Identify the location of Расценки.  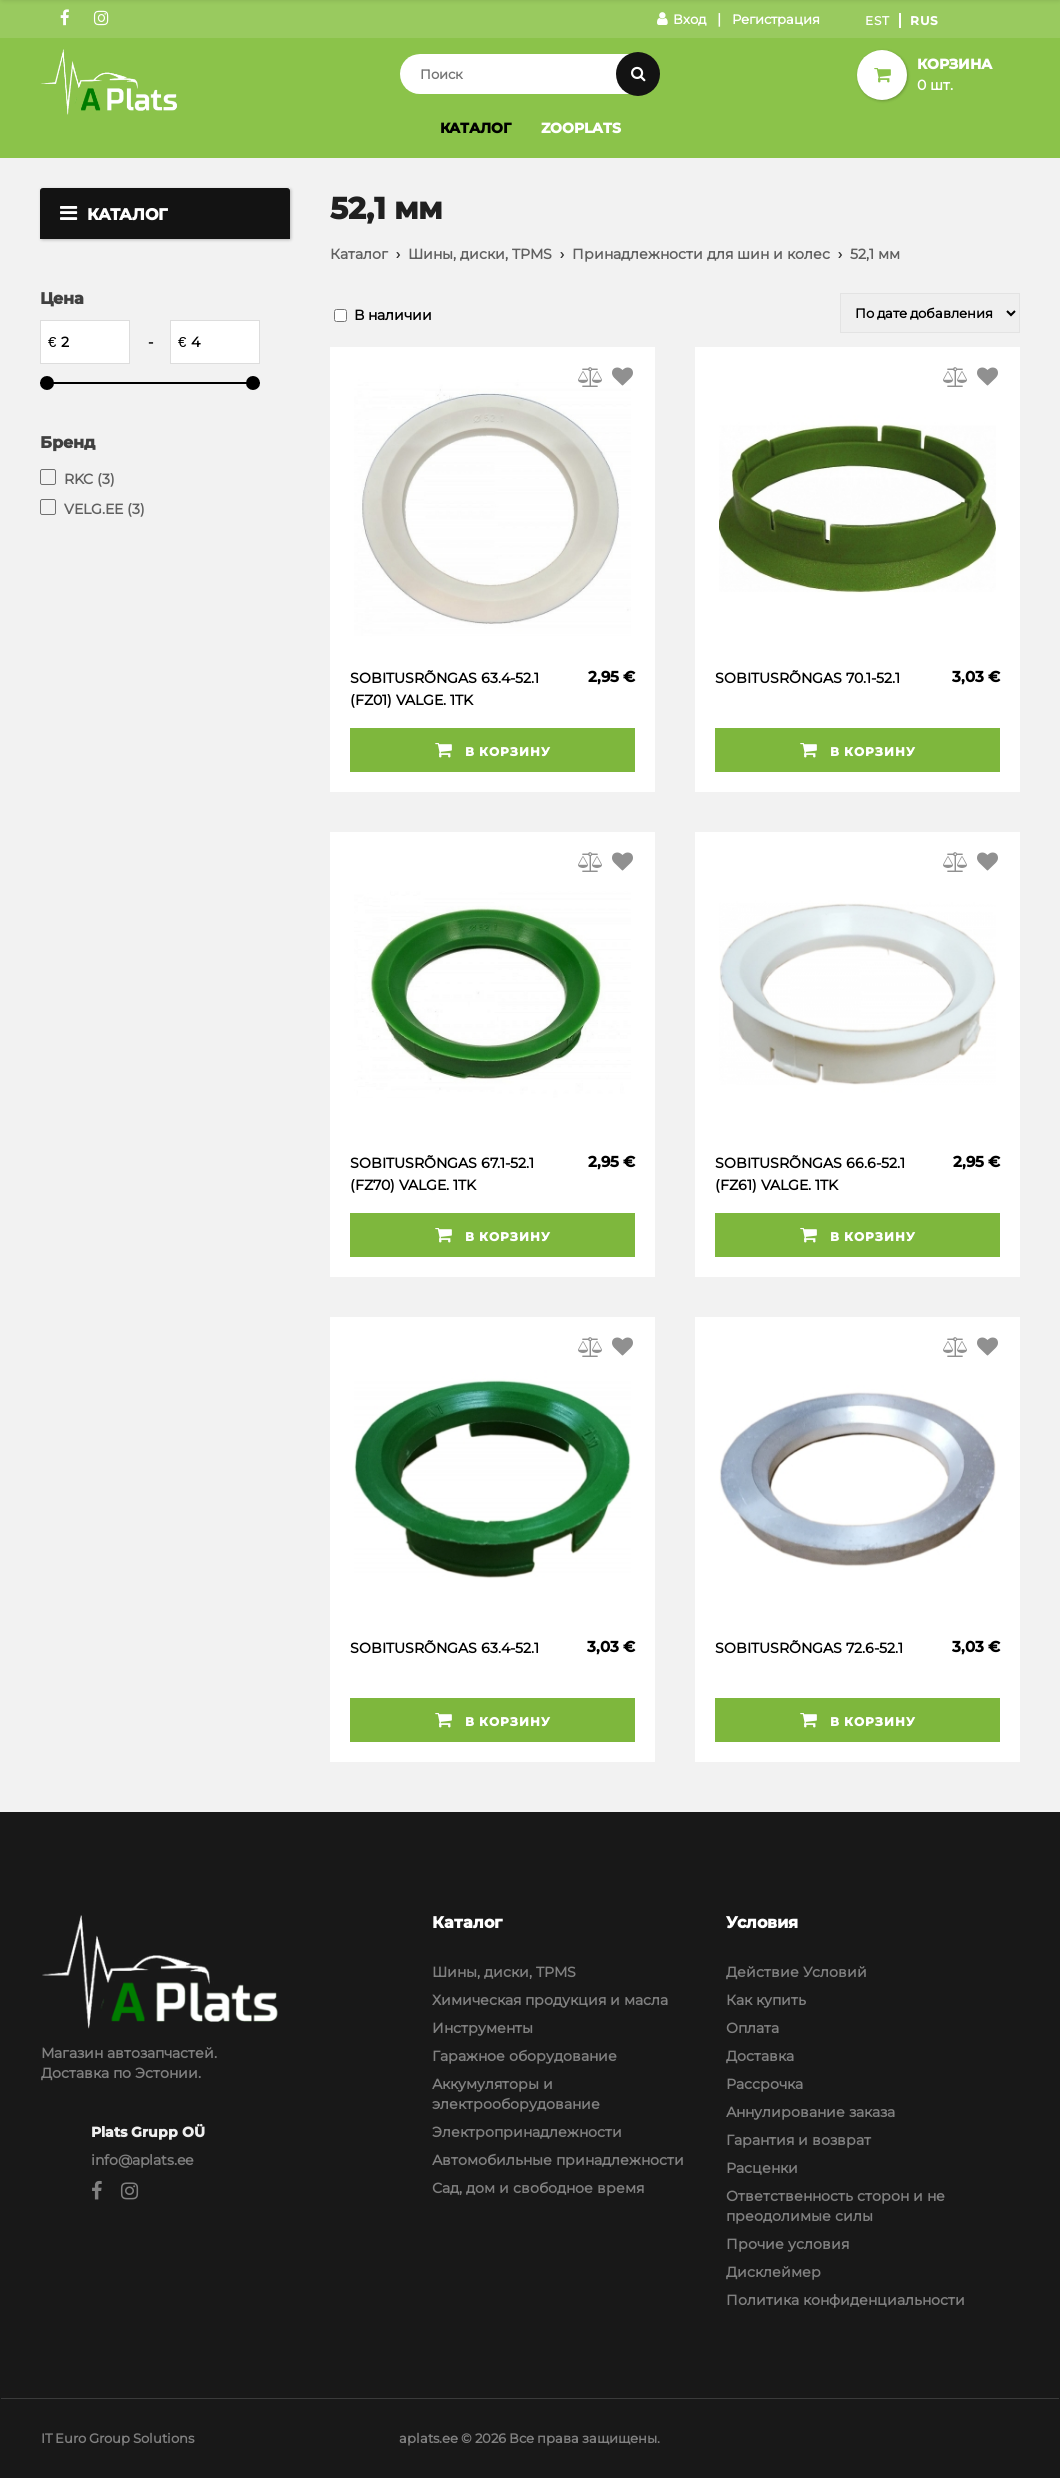
(762, 2168).